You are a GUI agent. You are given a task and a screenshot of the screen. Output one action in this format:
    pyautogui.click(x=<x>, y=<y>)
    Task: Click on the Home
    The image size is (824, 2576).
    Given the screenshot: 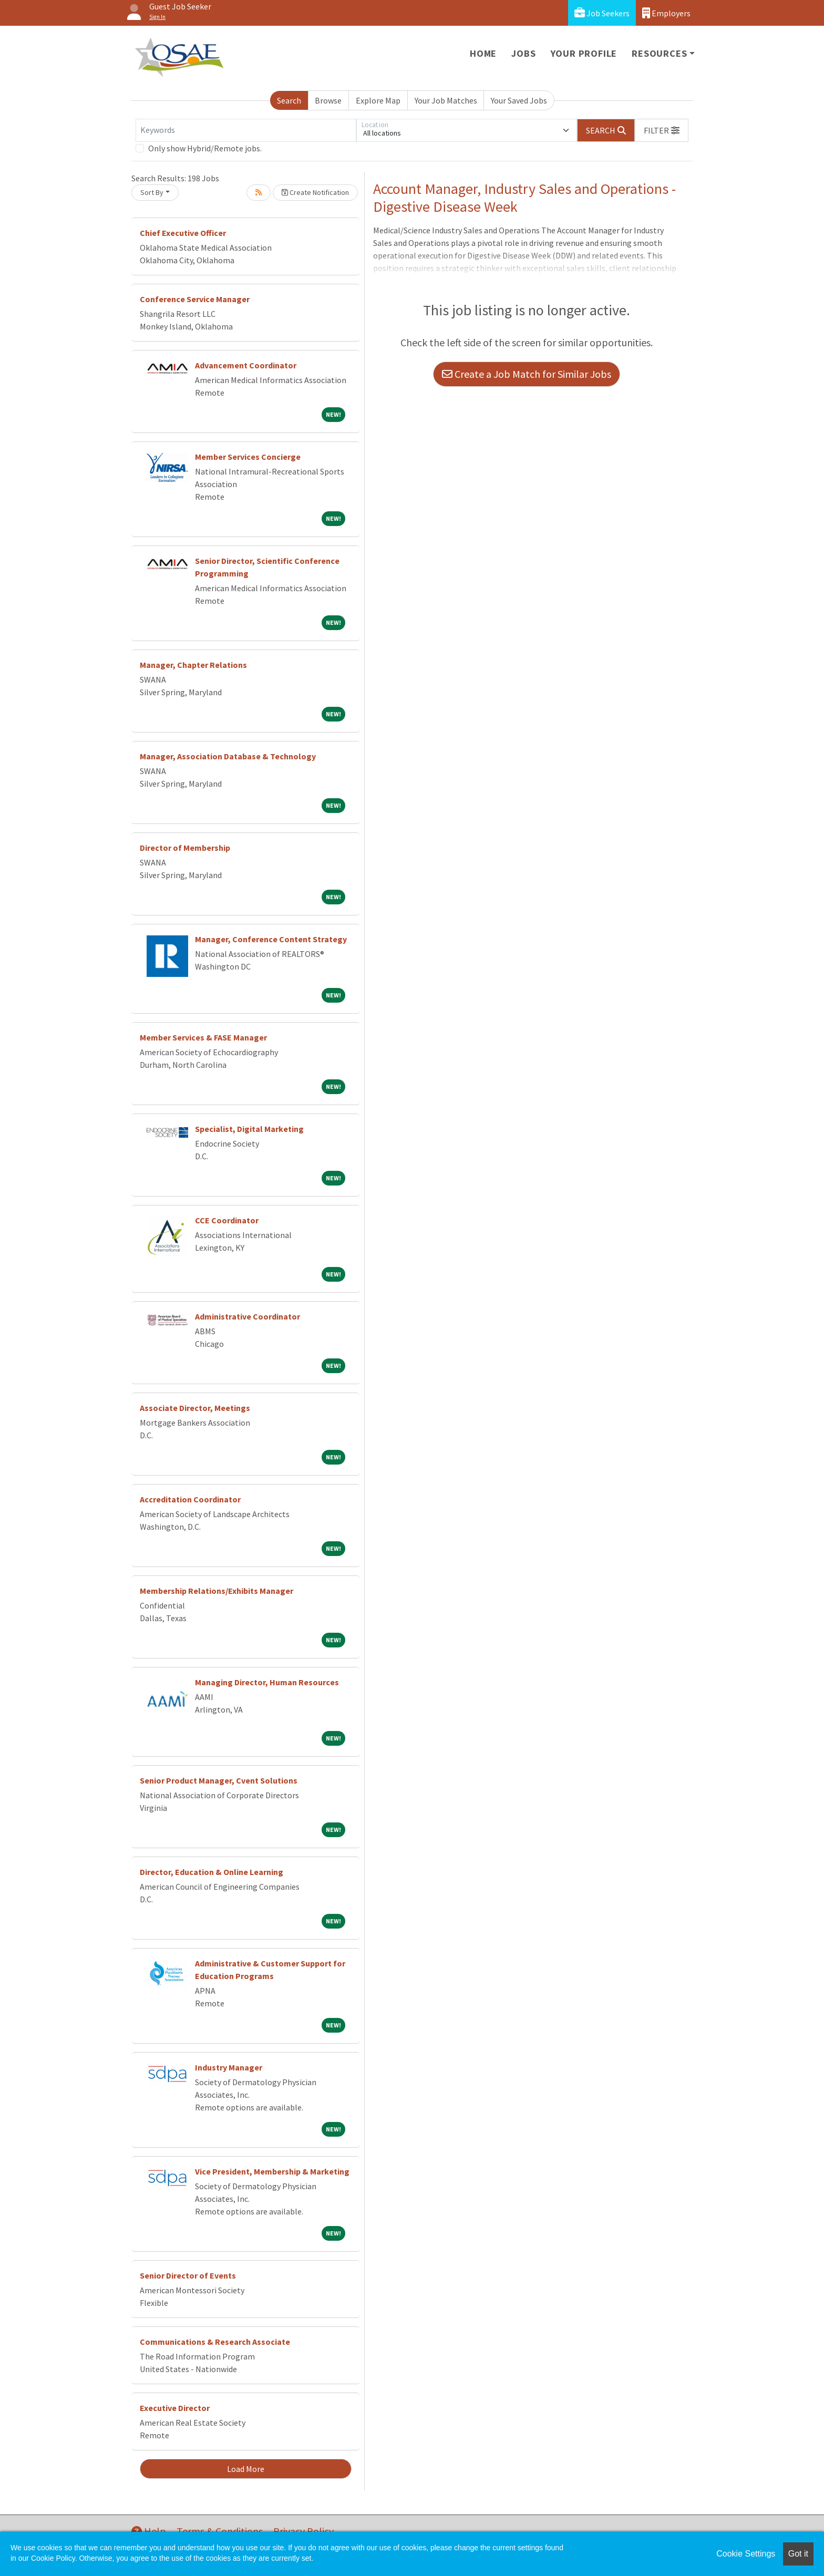 What is the action you would take?
    pyautogui.click(x=483, y=53)
    